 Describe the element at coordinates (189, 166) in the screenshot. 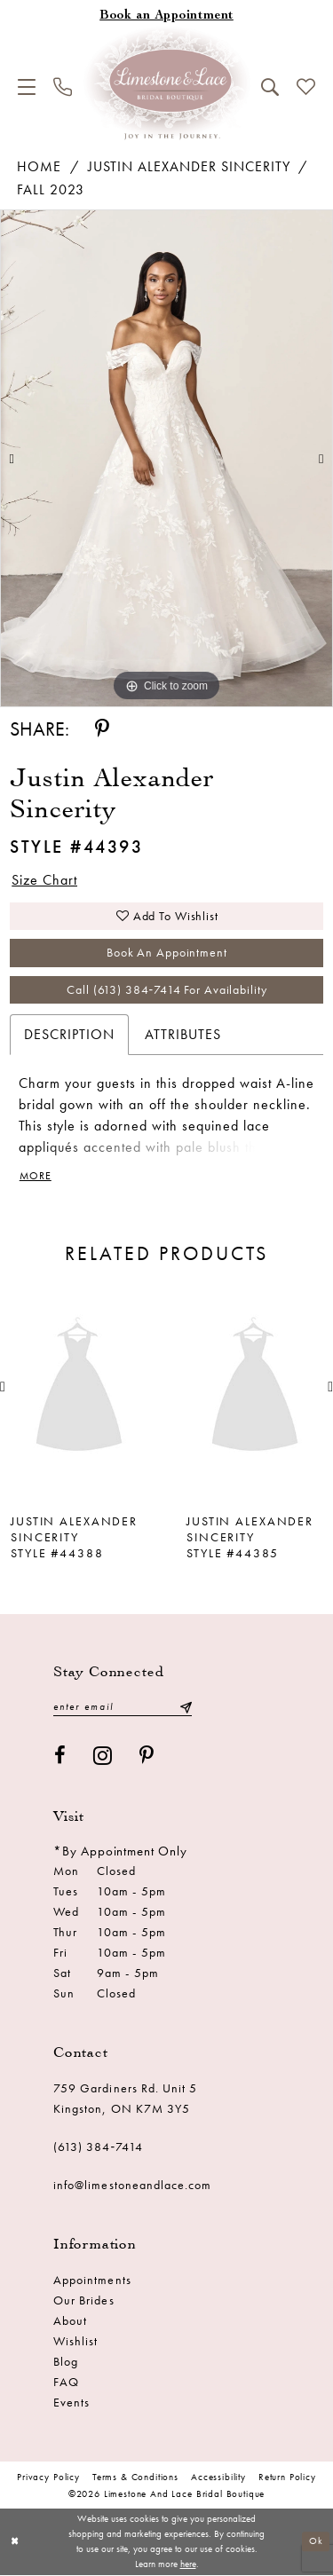

I see `Justin Alexander Sincerity` at that location.